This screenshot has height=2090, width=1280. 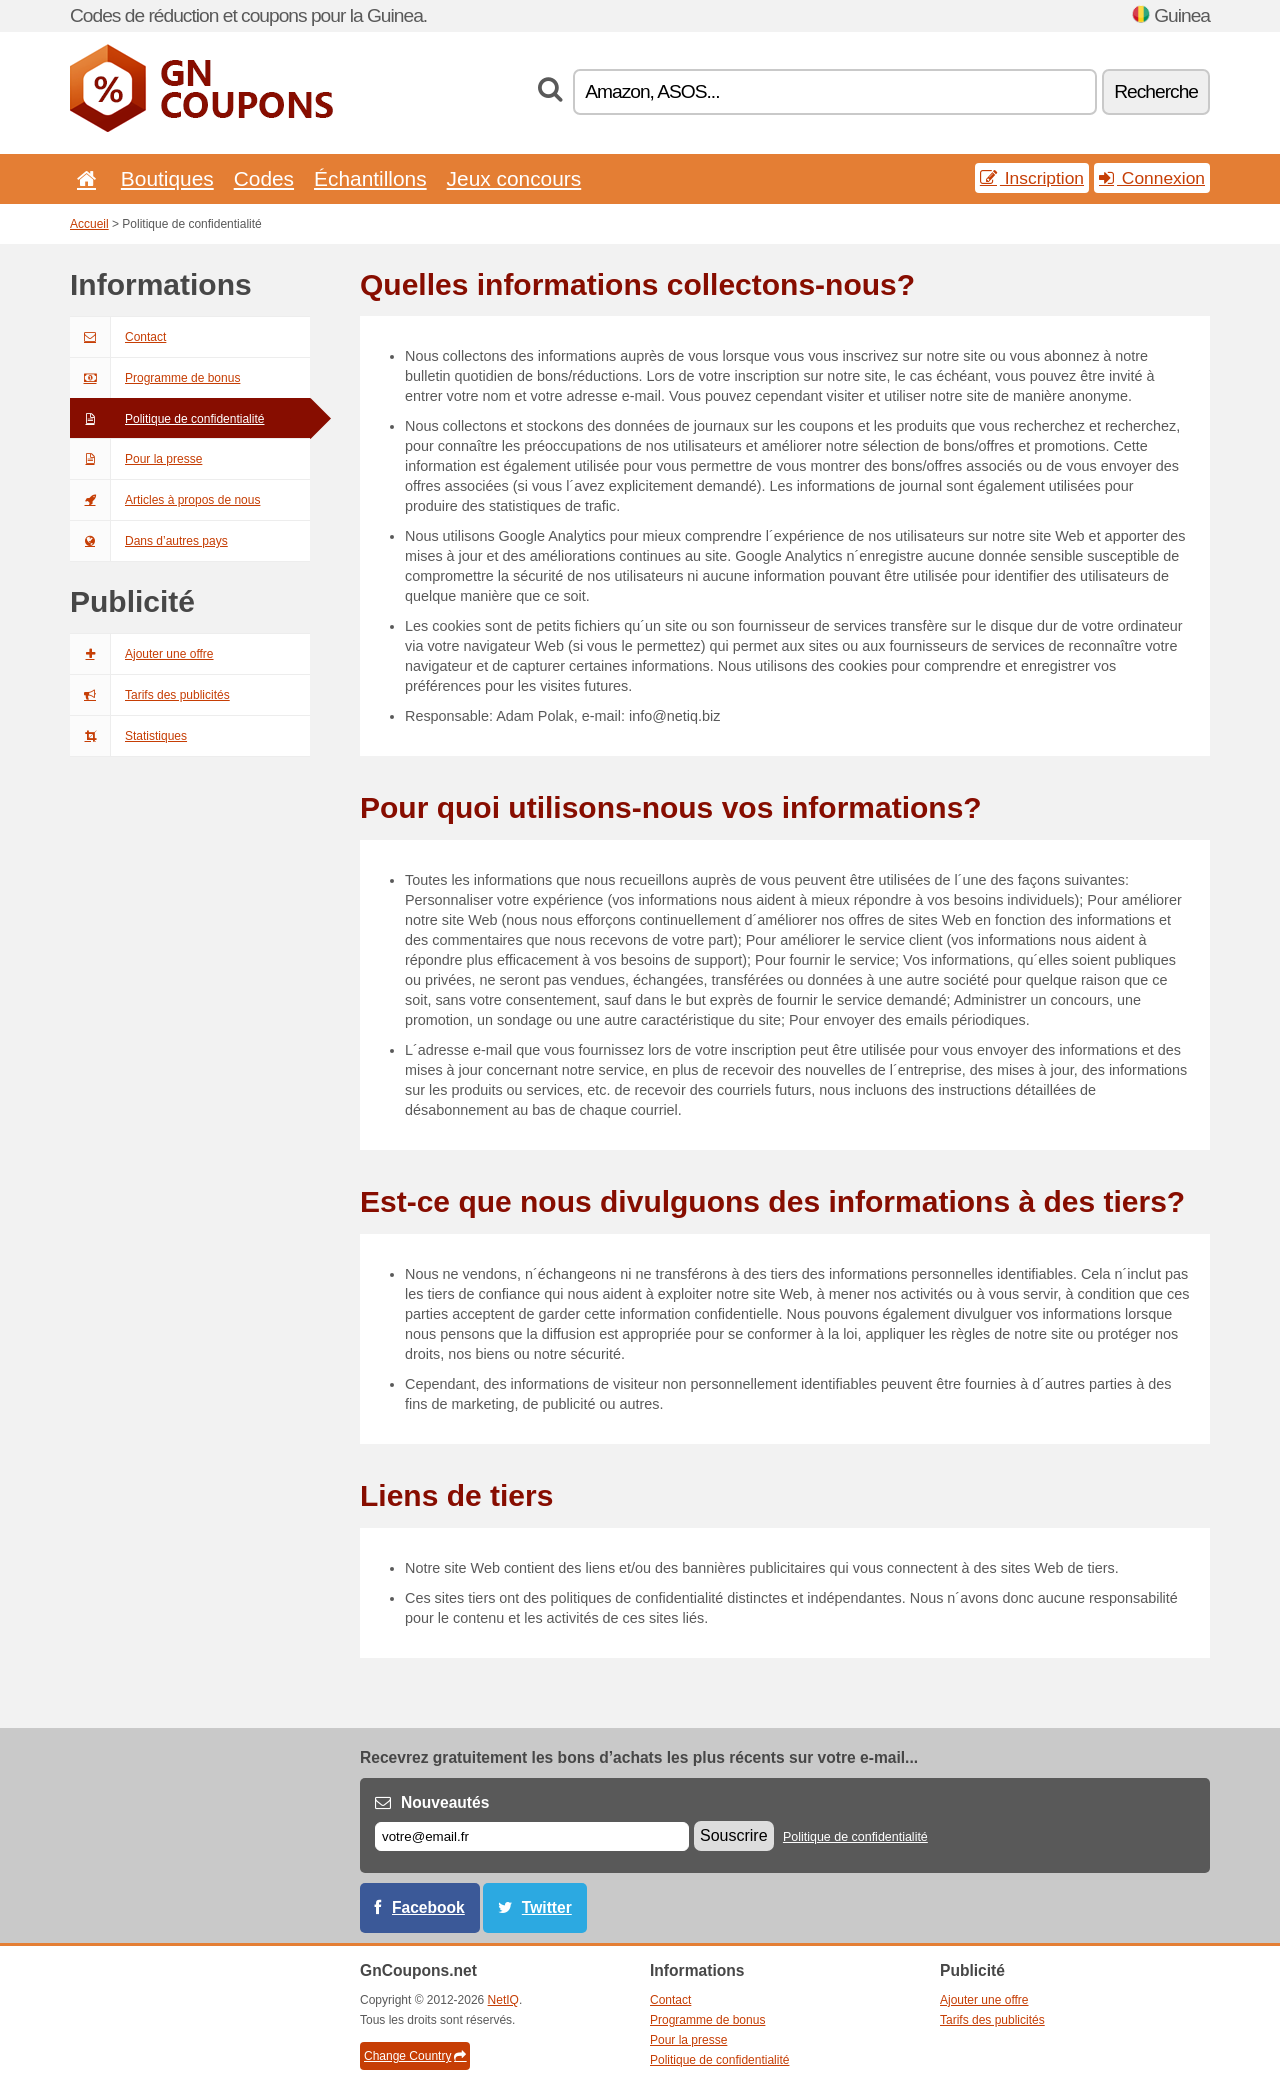 What do you see at coordinates (264, 178) in the screenshot?
I see `Codes` at bounding box center [264, 178].